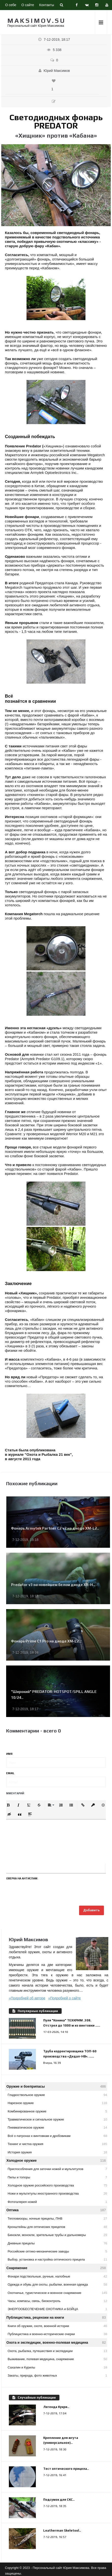 The image size is (112, 2576). Describe the element at coordinates (57, 2284) in the screenshot. I see `Одежда и обувь для охоты, рыбалки, военная одежда` at that location.